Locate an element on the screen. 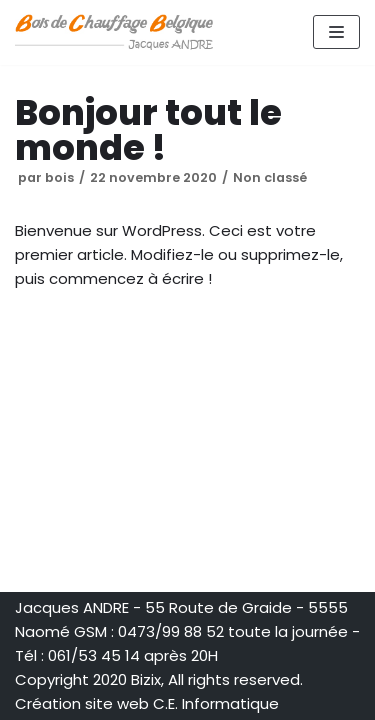  [Menu de navigation] is located at coordinates (336, 32).